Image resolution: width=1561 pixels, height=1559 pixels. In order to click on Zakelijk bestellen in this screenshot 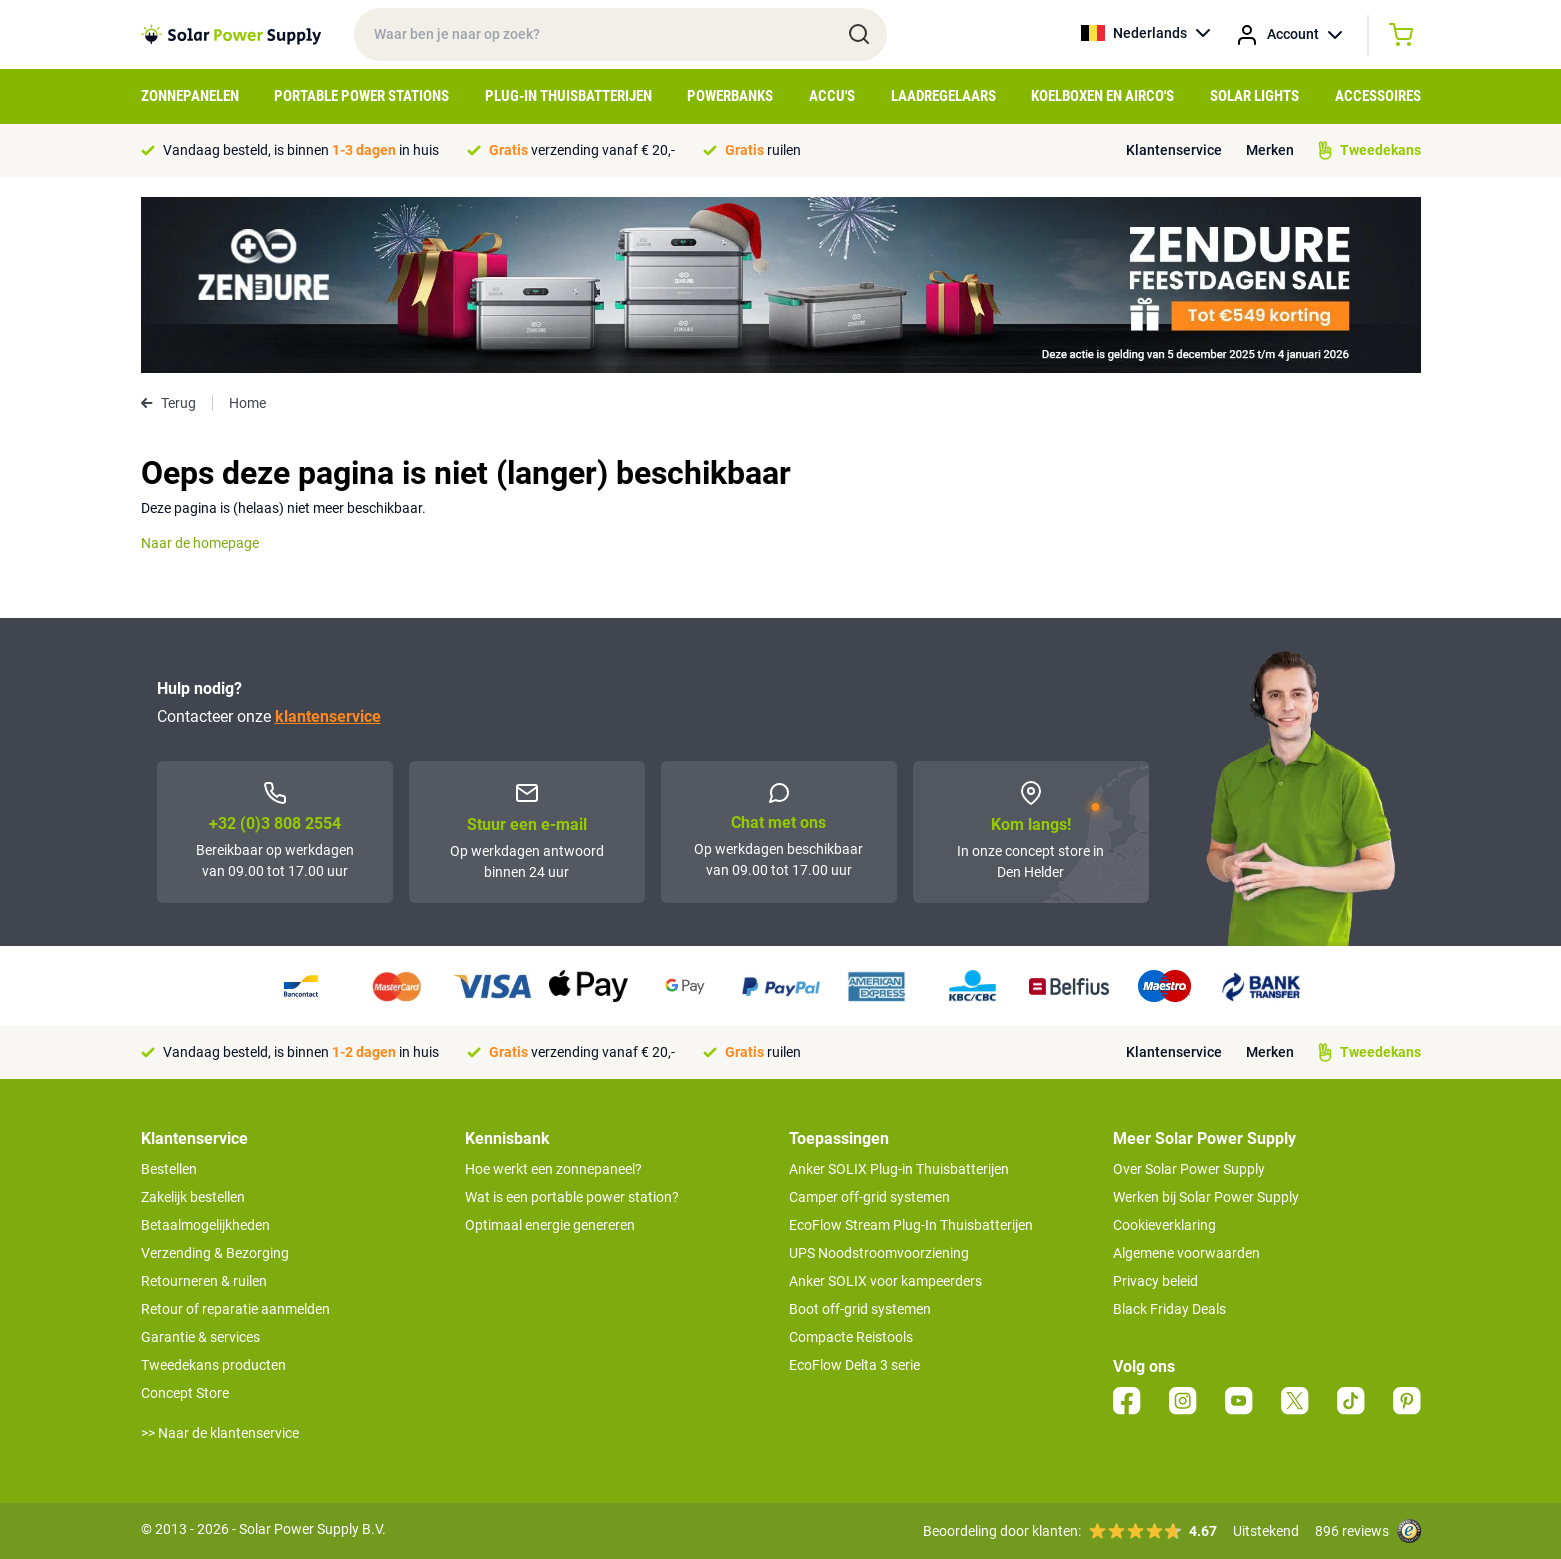, I will do `click(193, 1197)`.